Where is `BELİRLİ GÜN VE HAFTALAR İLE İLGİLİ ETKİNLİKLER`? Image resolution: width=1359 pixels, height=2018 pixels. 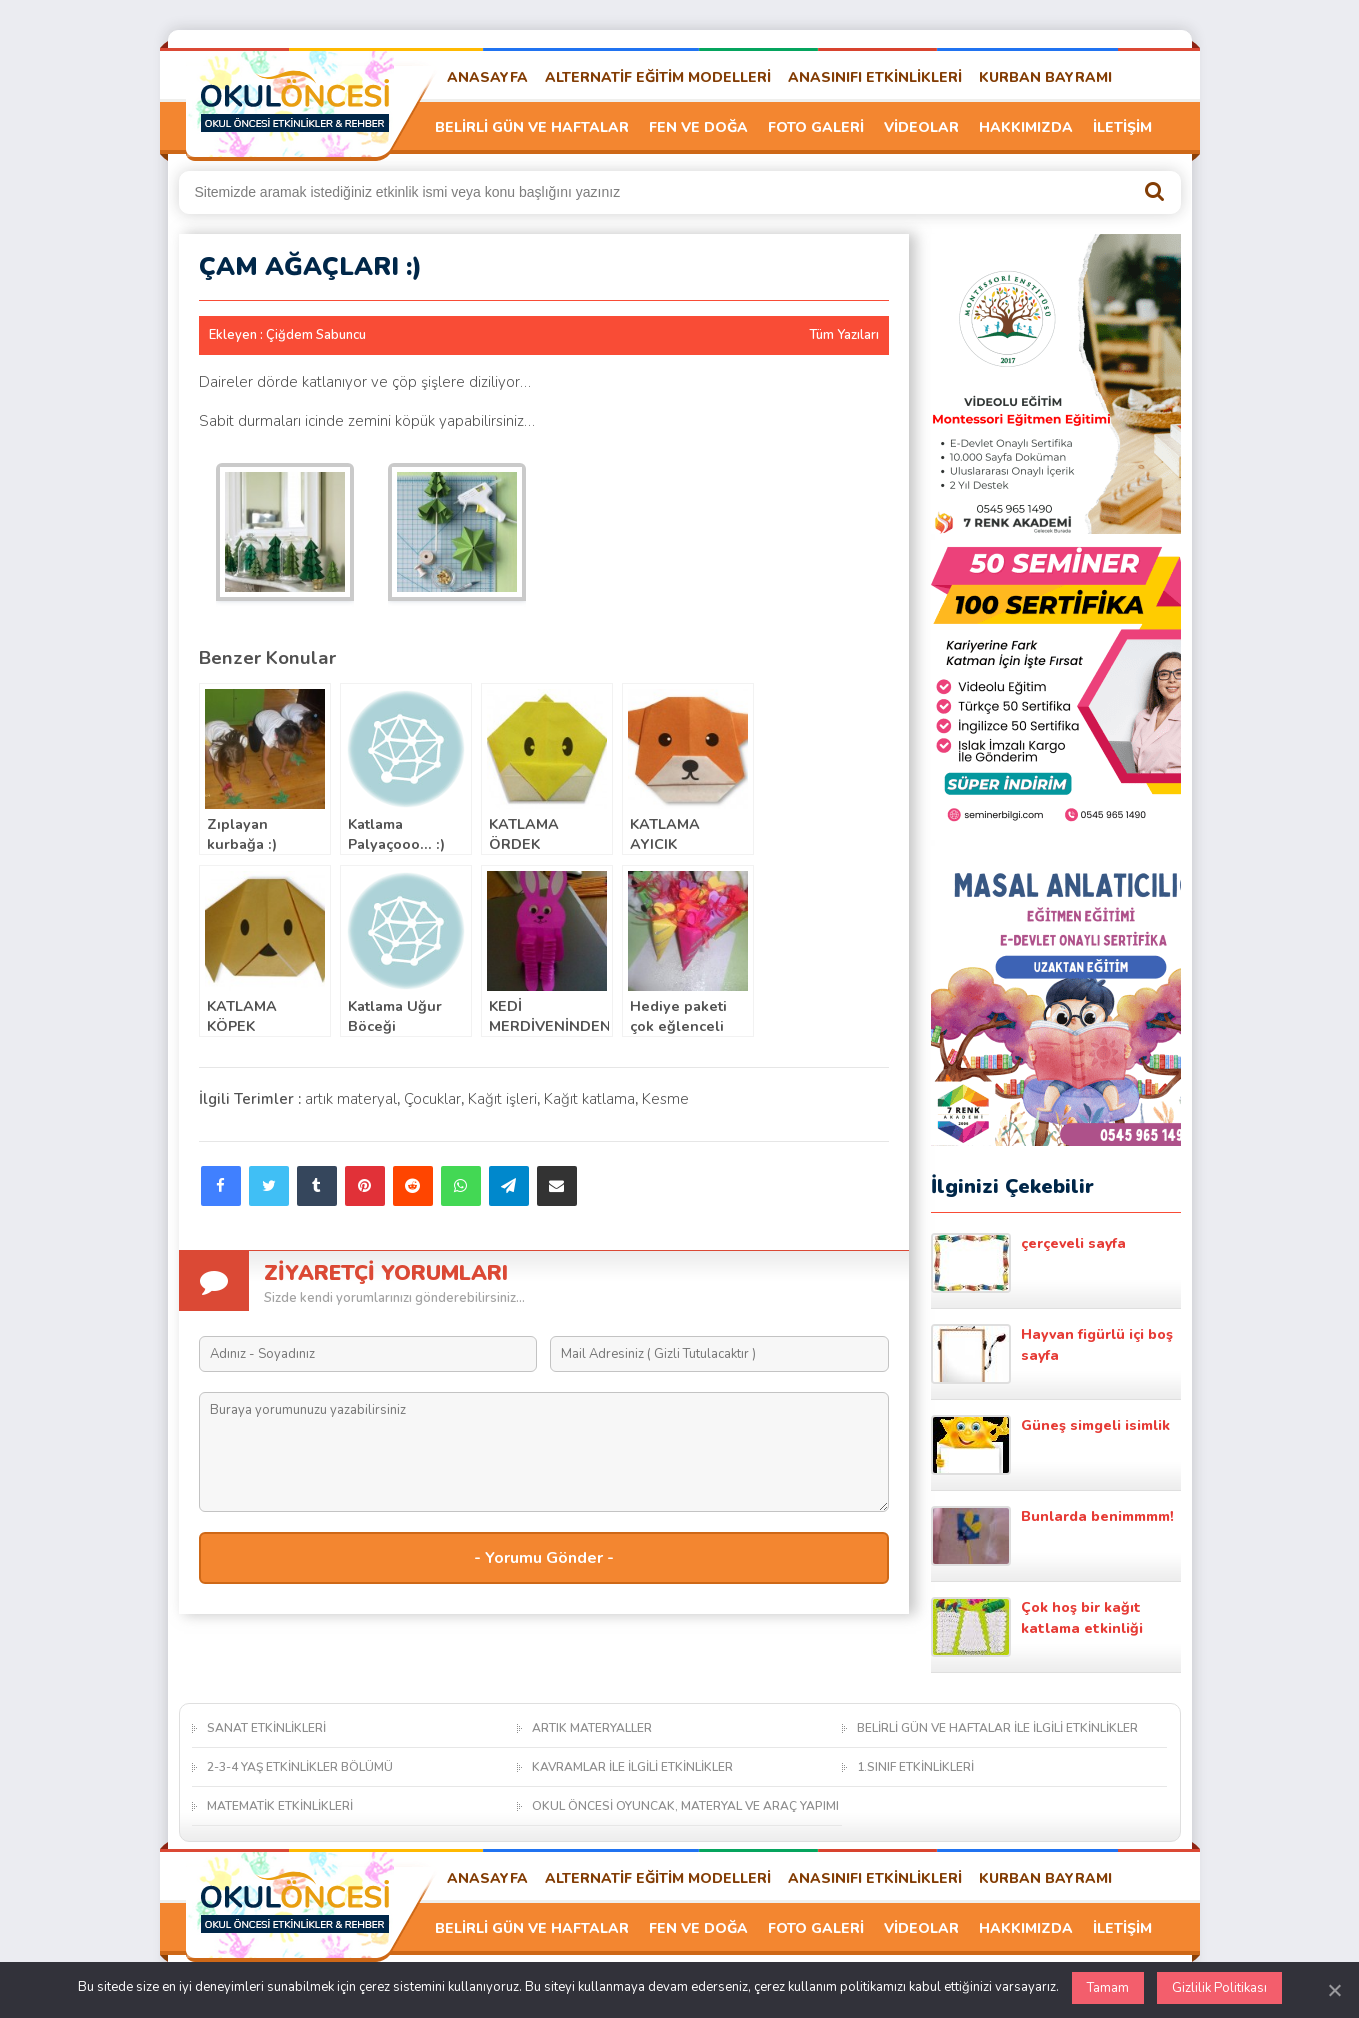 BELİRLİ GÜN VE HAFTALAR İLE İLGİLİ ETKİNLİKLER is located at coordinates (997, 1728).